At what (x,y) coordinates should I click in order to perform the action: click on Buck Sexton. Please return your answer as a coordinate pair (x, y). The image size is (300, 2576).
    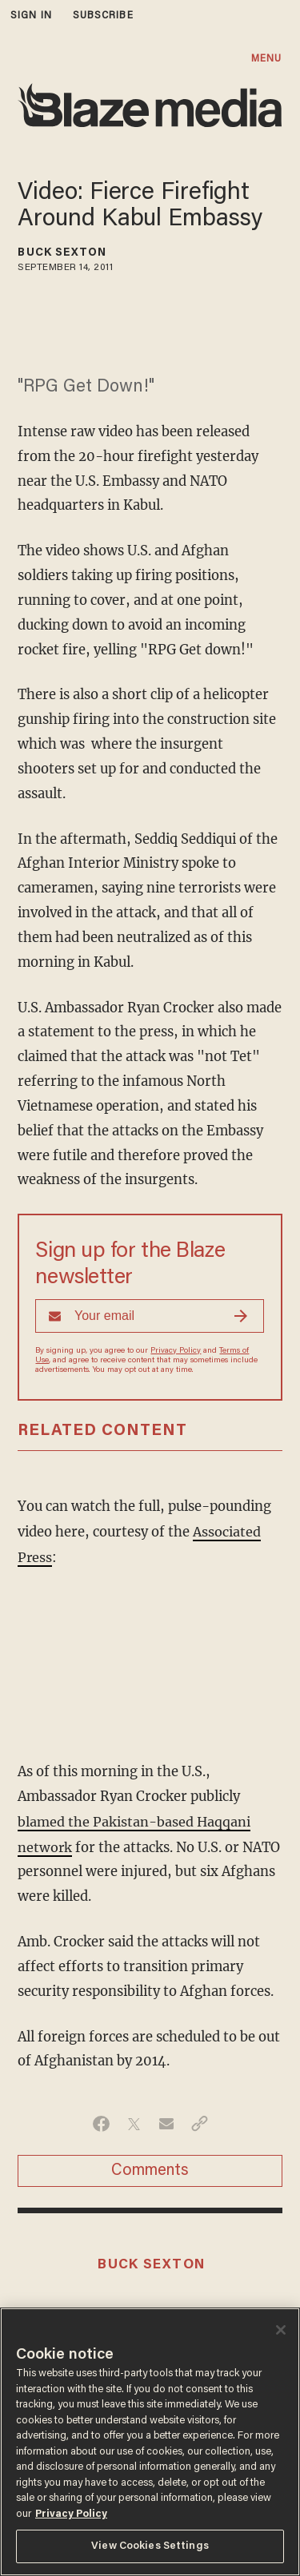
    Looking at the image, I should click on (62, 253).